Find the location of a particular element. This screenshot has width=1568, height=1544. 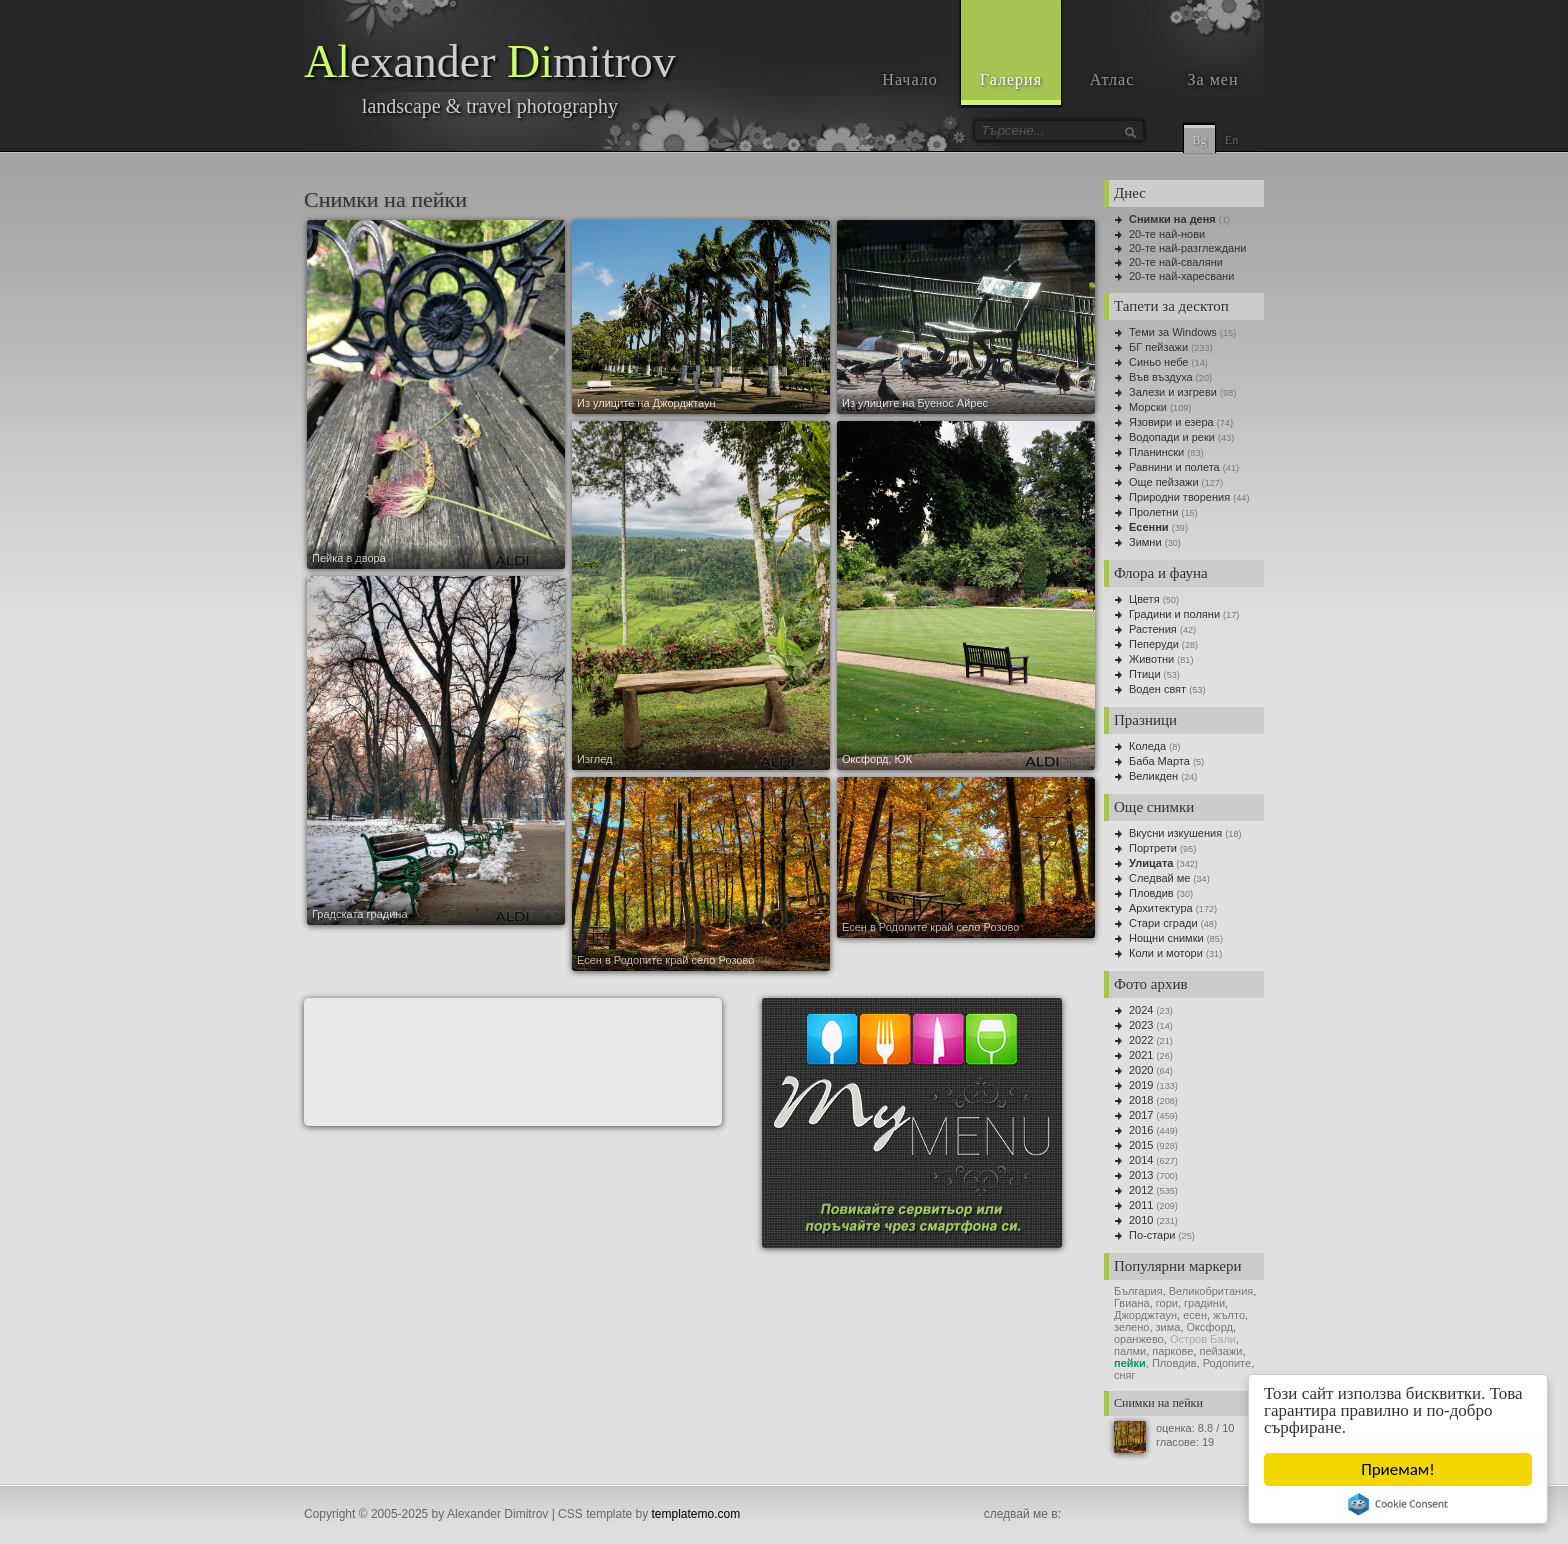

Cookie Consent plugin for the EU cookie law is located at coordinates (1399, 1504).